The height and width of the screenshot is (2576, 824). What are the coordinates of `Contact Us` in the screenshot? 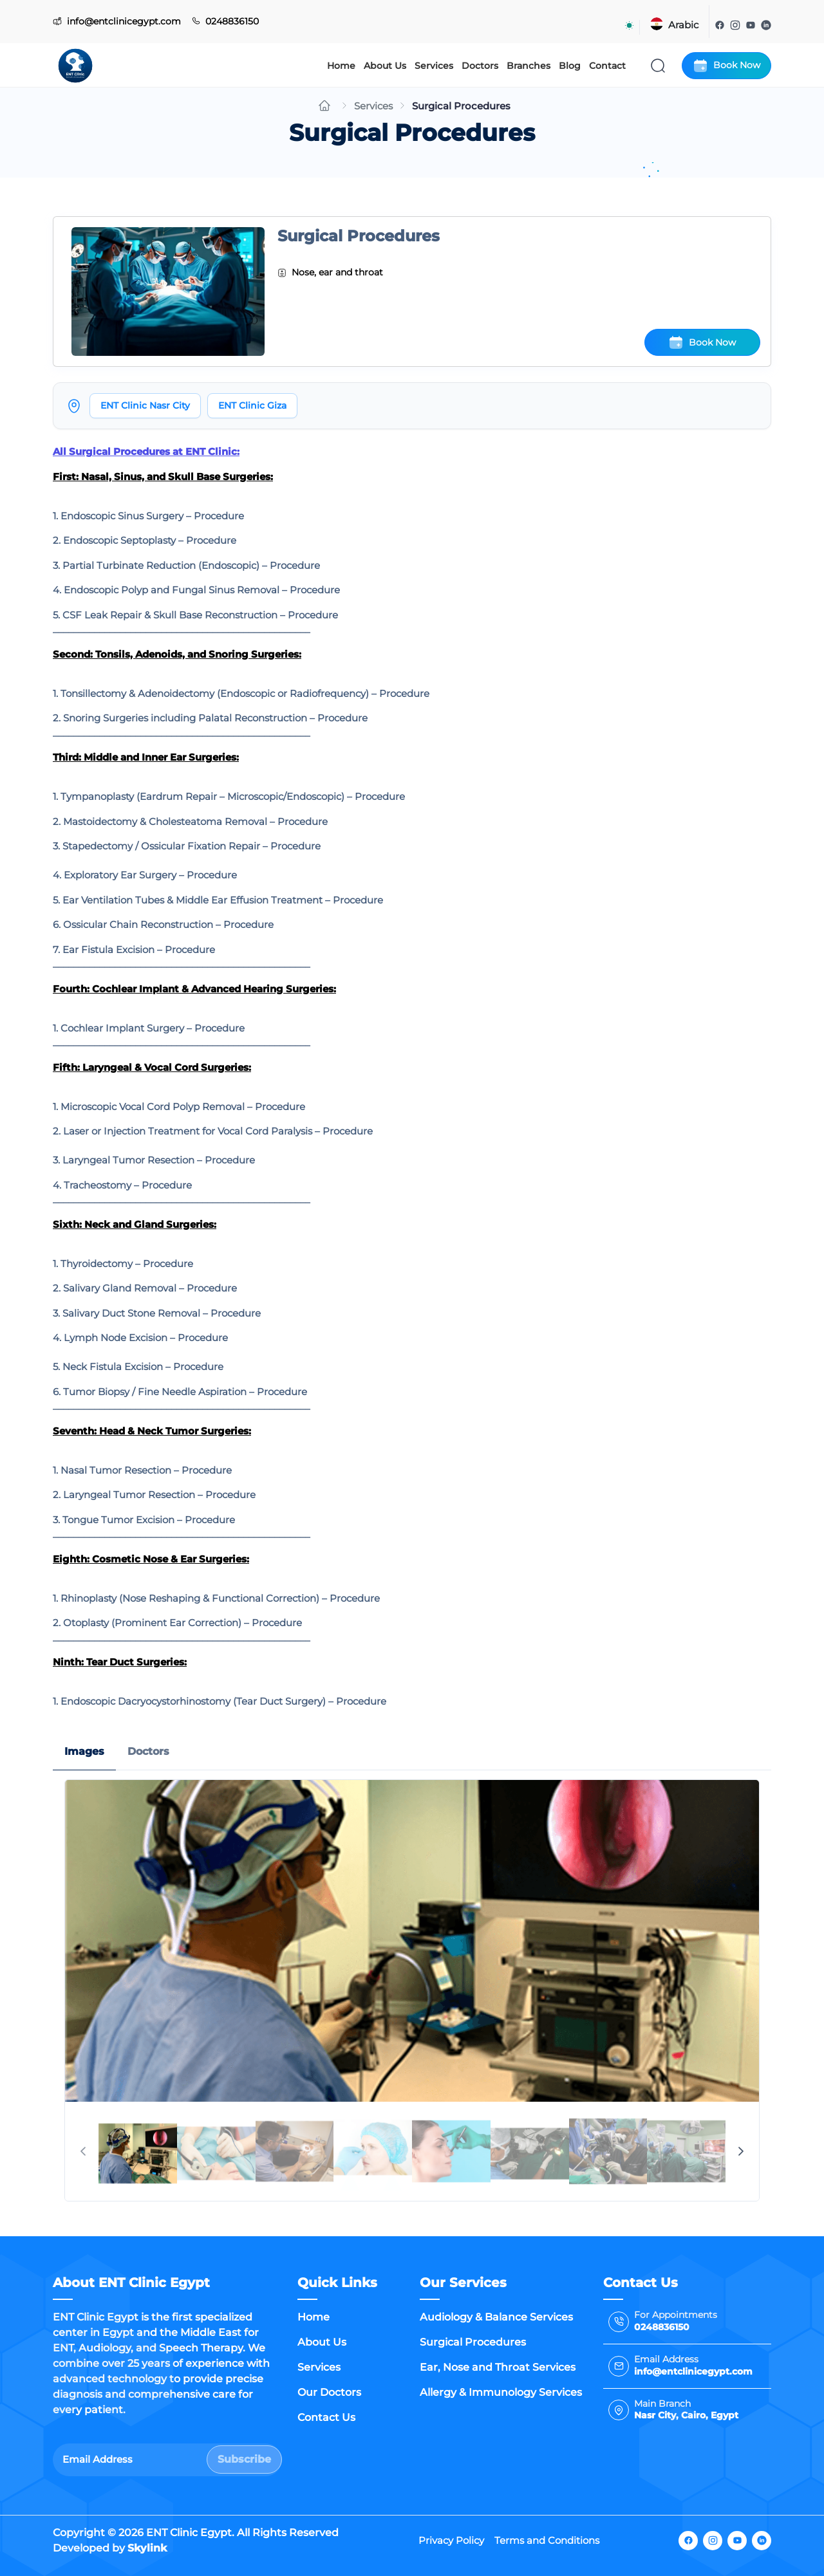 It's located at (326, 2417).